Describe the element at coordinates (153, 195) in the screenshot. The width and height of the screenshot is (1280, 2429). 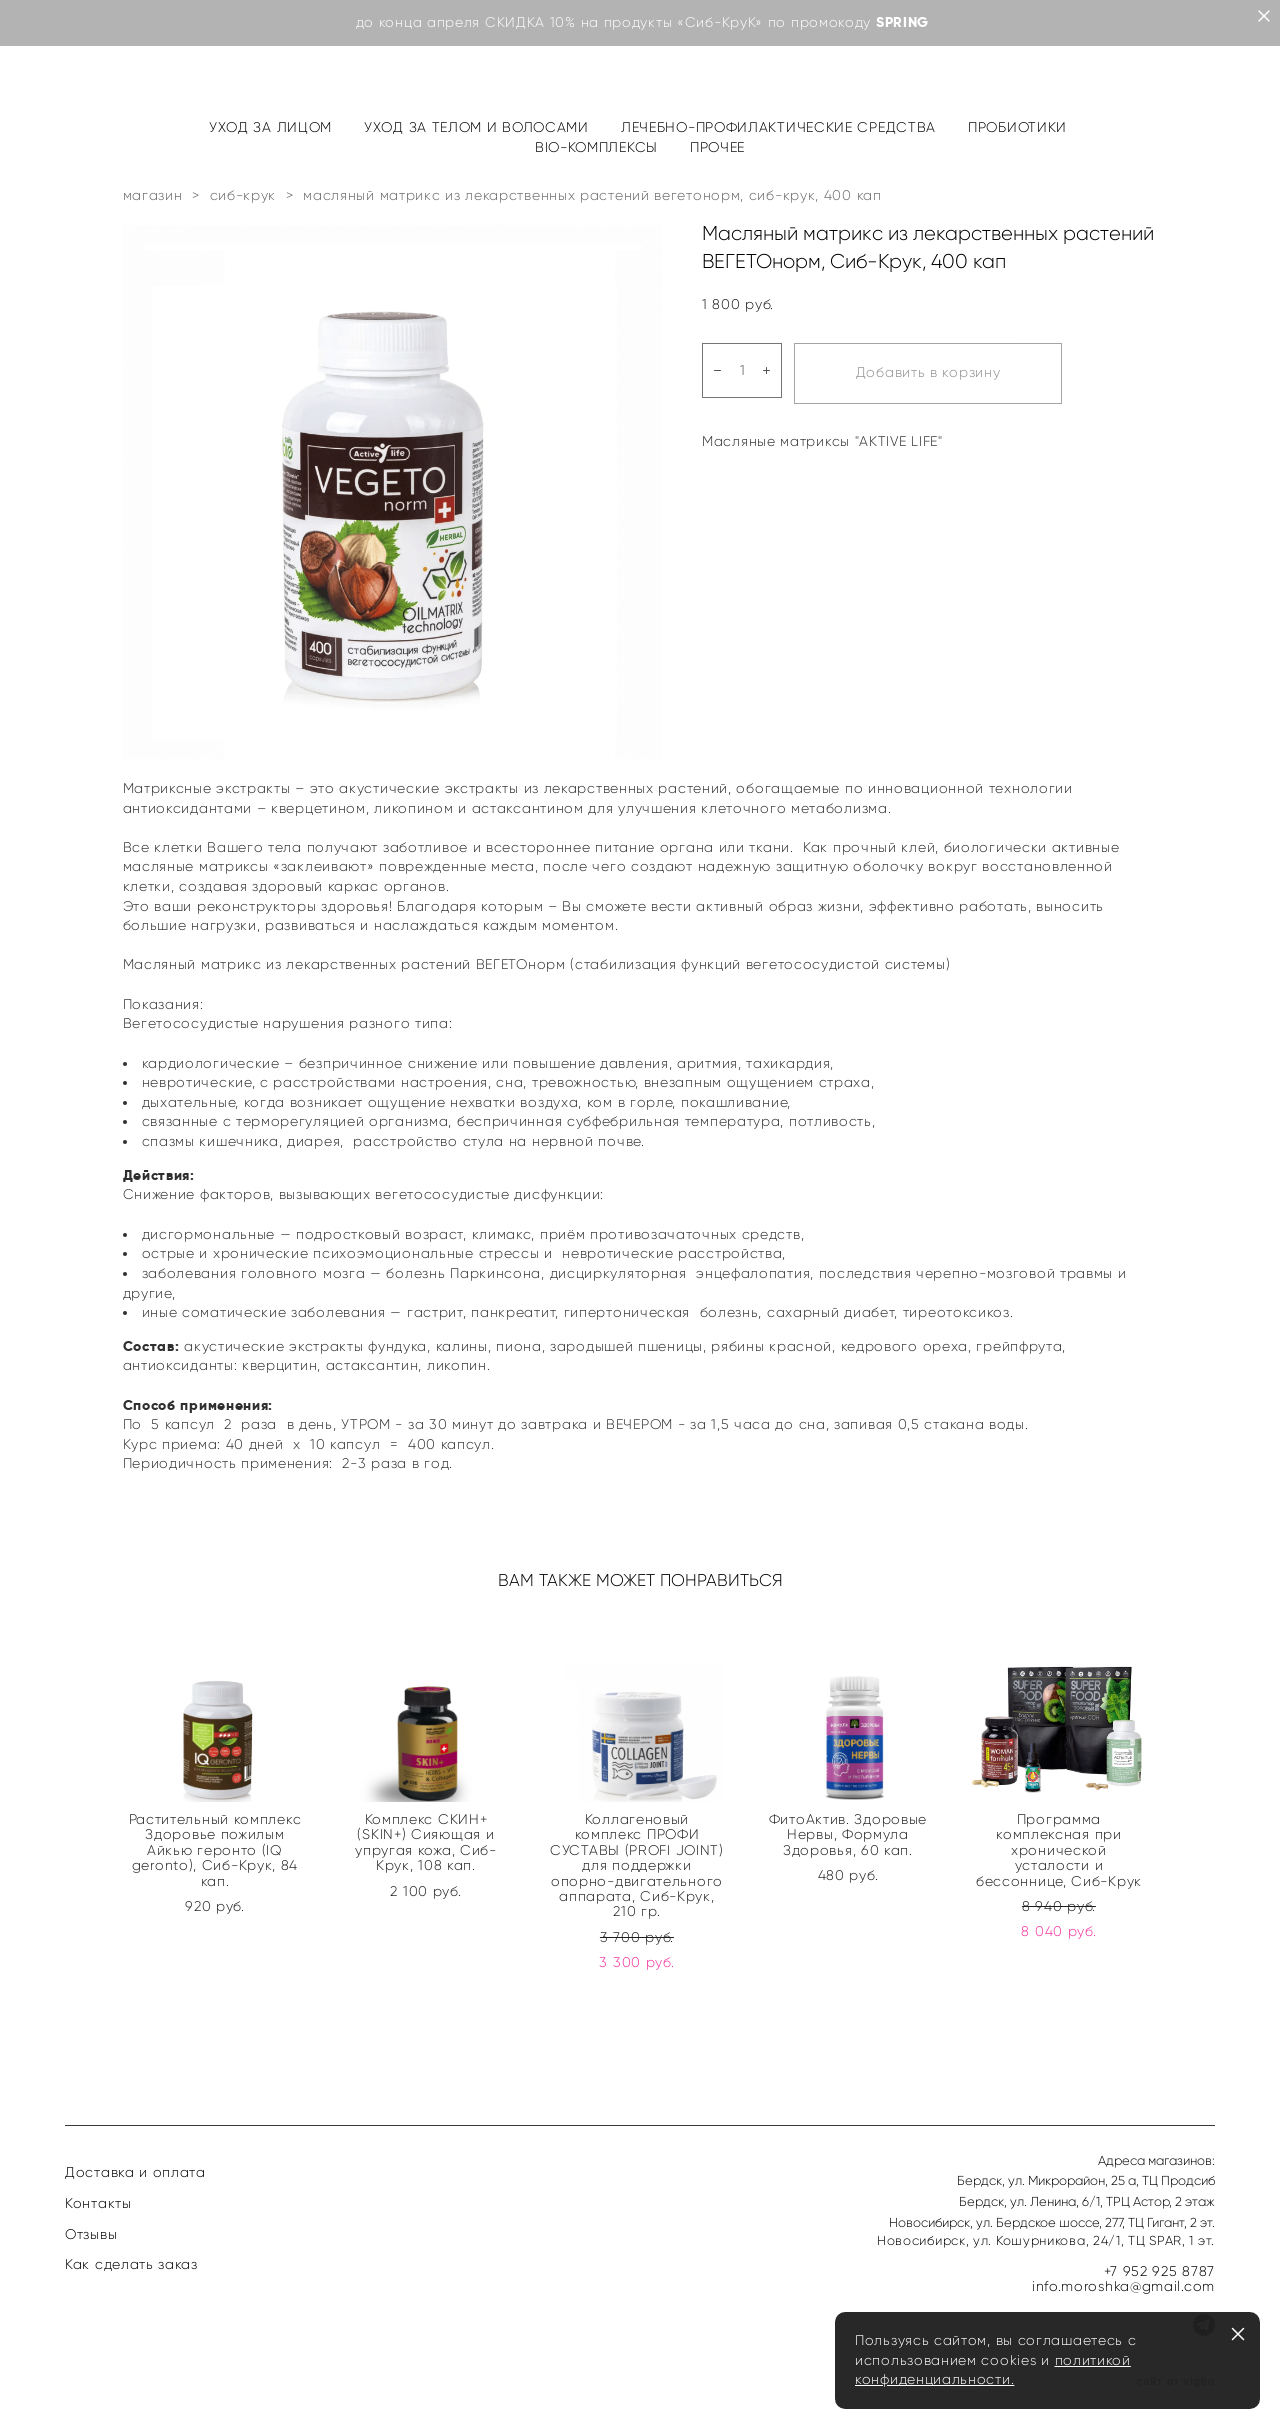
I see `магазин` at that location.